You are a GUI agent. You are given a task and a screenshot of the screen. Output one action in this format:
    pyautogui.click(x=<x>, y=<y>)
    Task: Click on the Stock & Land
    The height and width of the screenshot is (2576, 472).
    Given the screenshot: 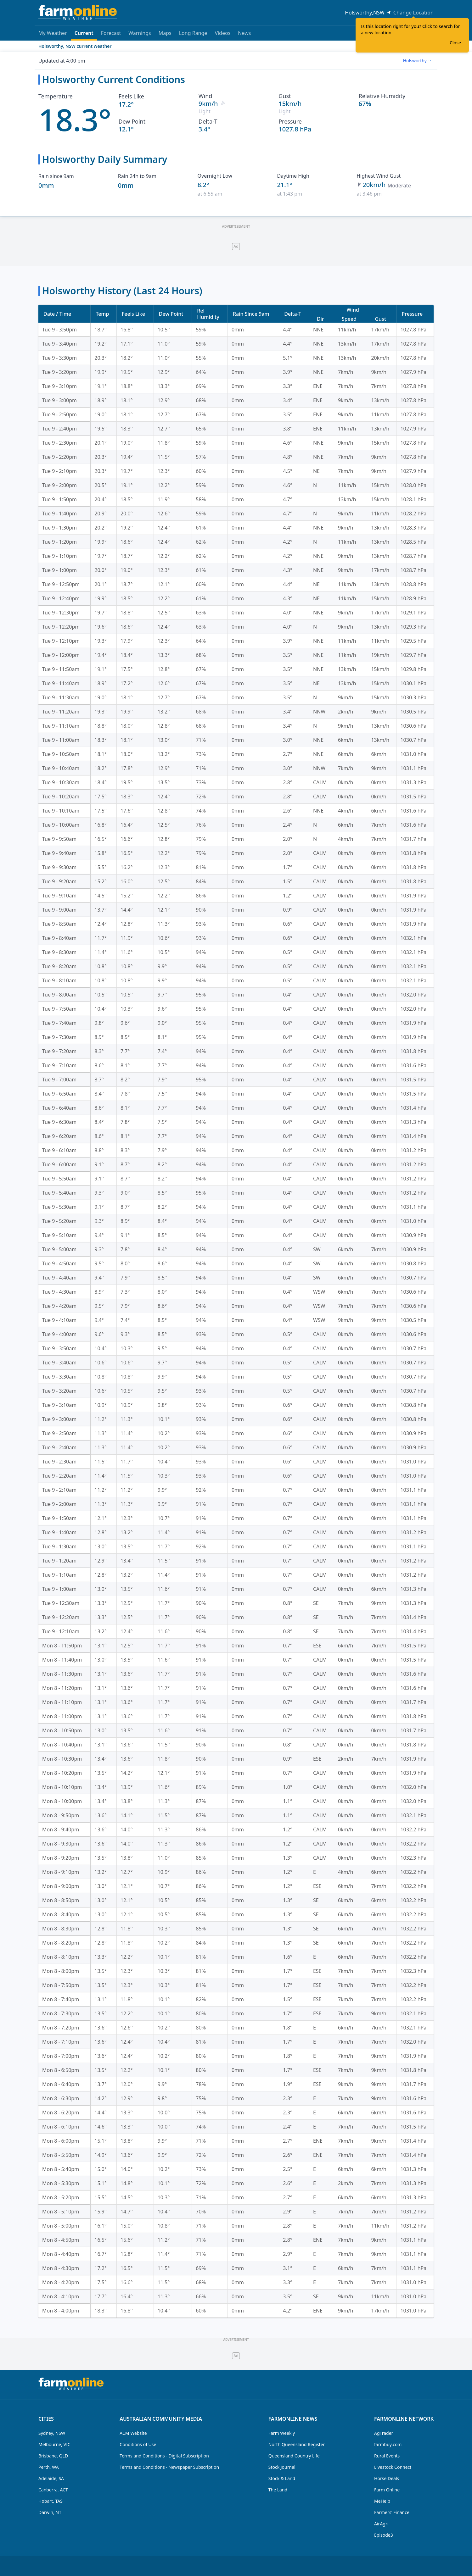 What is the action you would take?
    pyautogui.click(x=281, y=2478)
    